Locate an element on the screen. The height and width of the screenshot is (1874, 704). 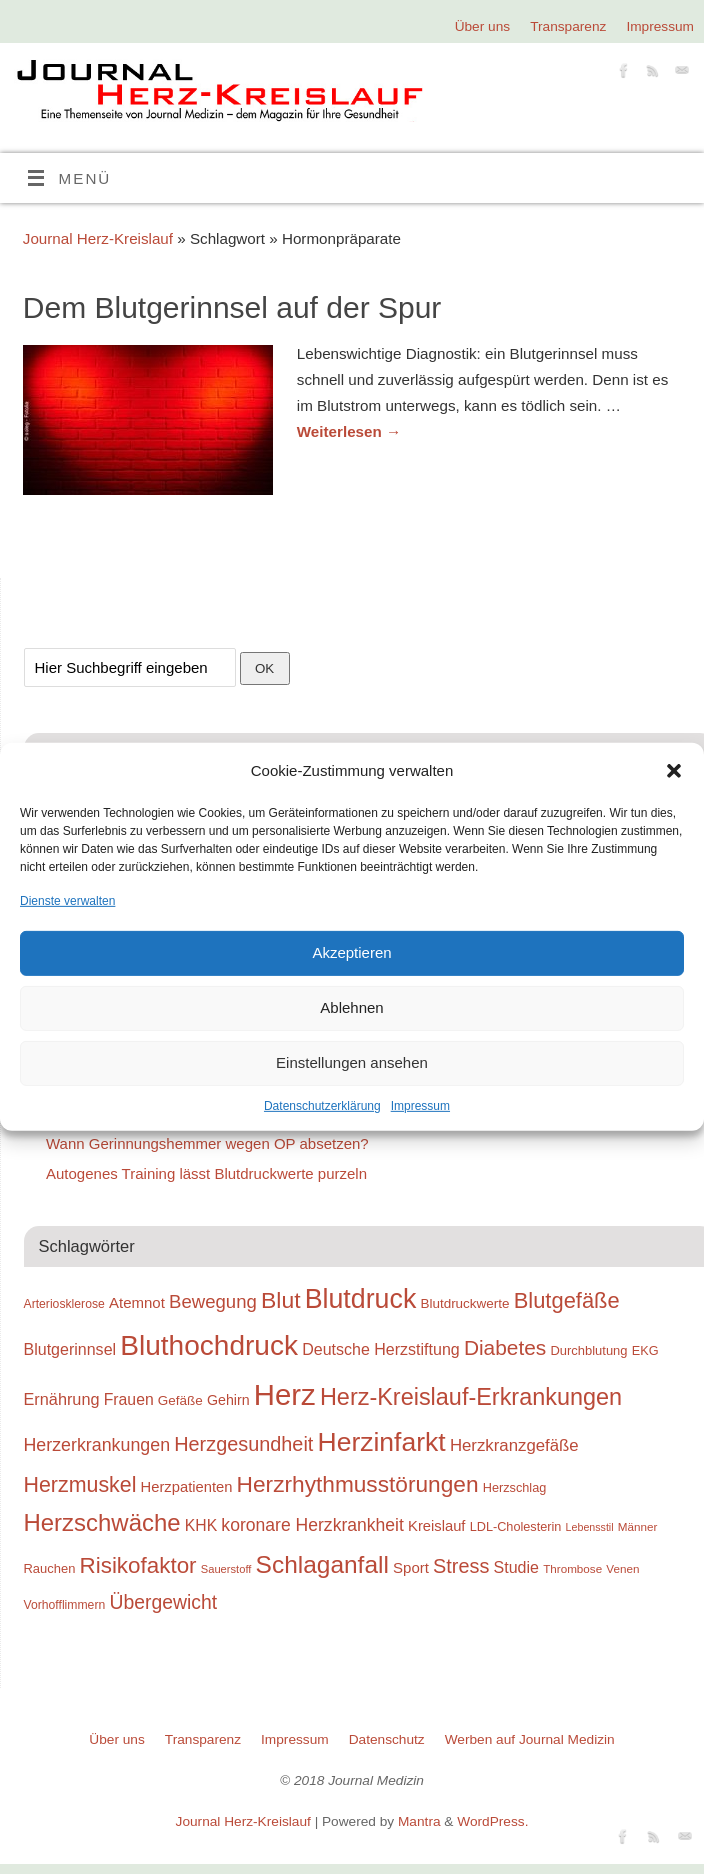
Herz [Herz (111 Einträge)] is located at coordinates (285, 1394).